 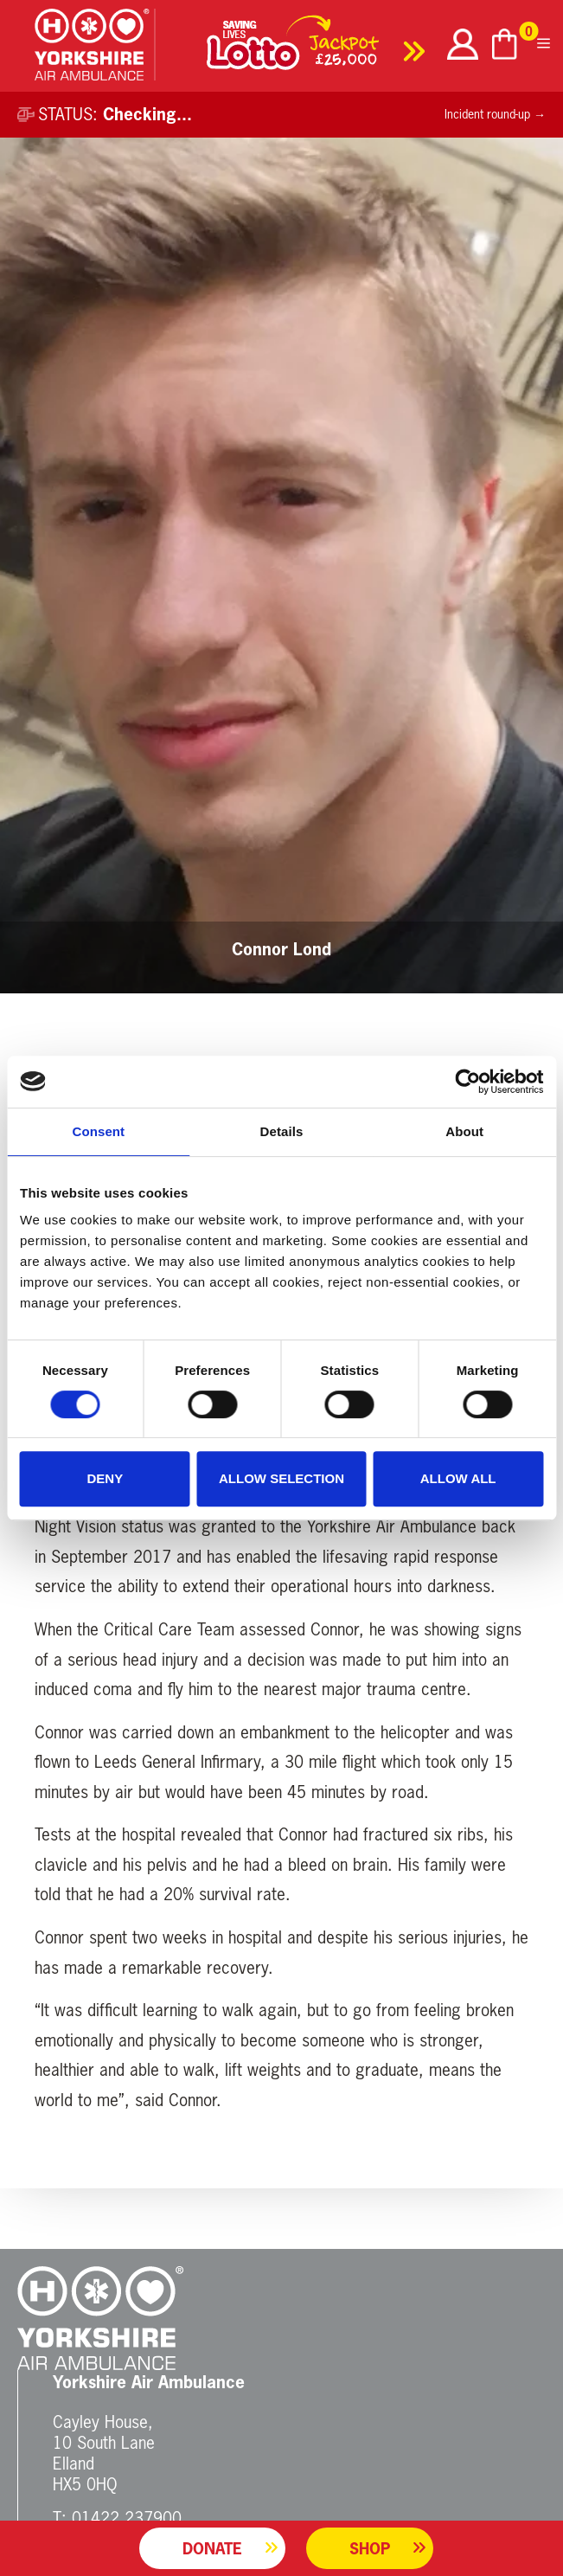 I want to click on Allow selection, so click(x=281, y=1478).